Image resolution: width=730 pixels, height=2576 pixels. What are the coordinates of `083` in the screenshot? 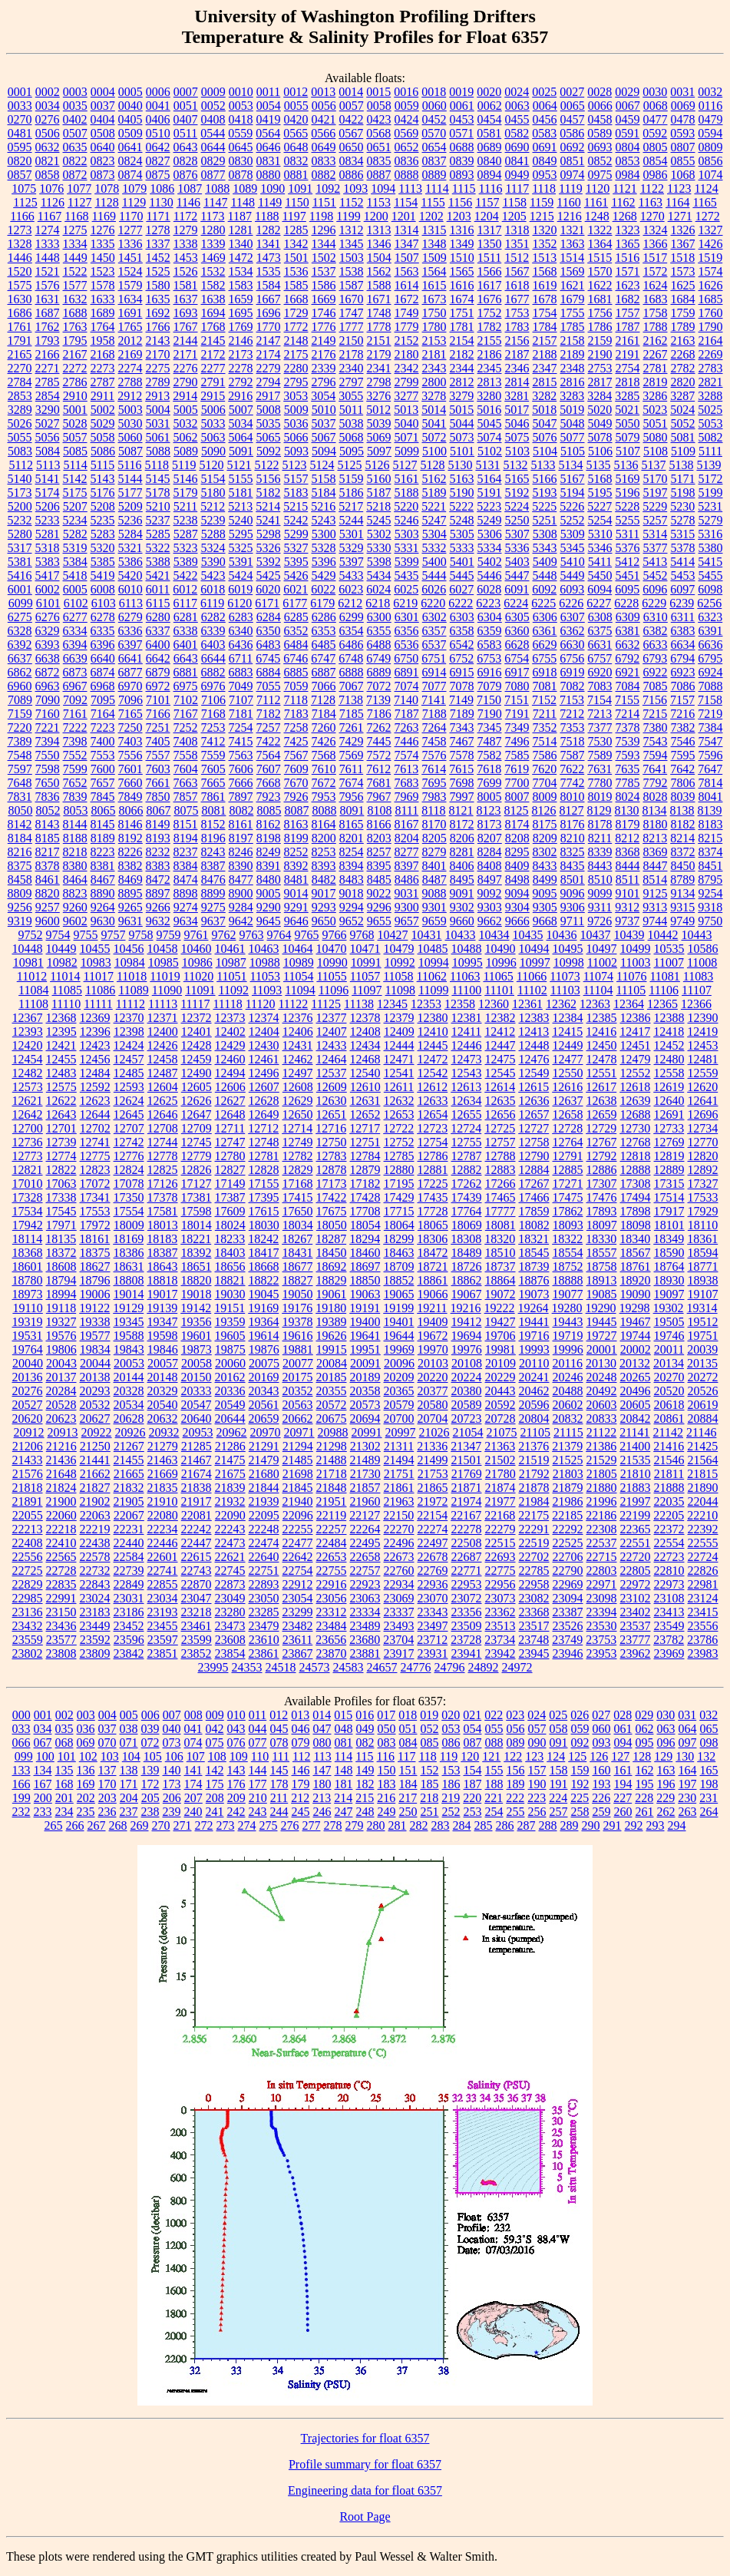 It's located at (387, 1742).